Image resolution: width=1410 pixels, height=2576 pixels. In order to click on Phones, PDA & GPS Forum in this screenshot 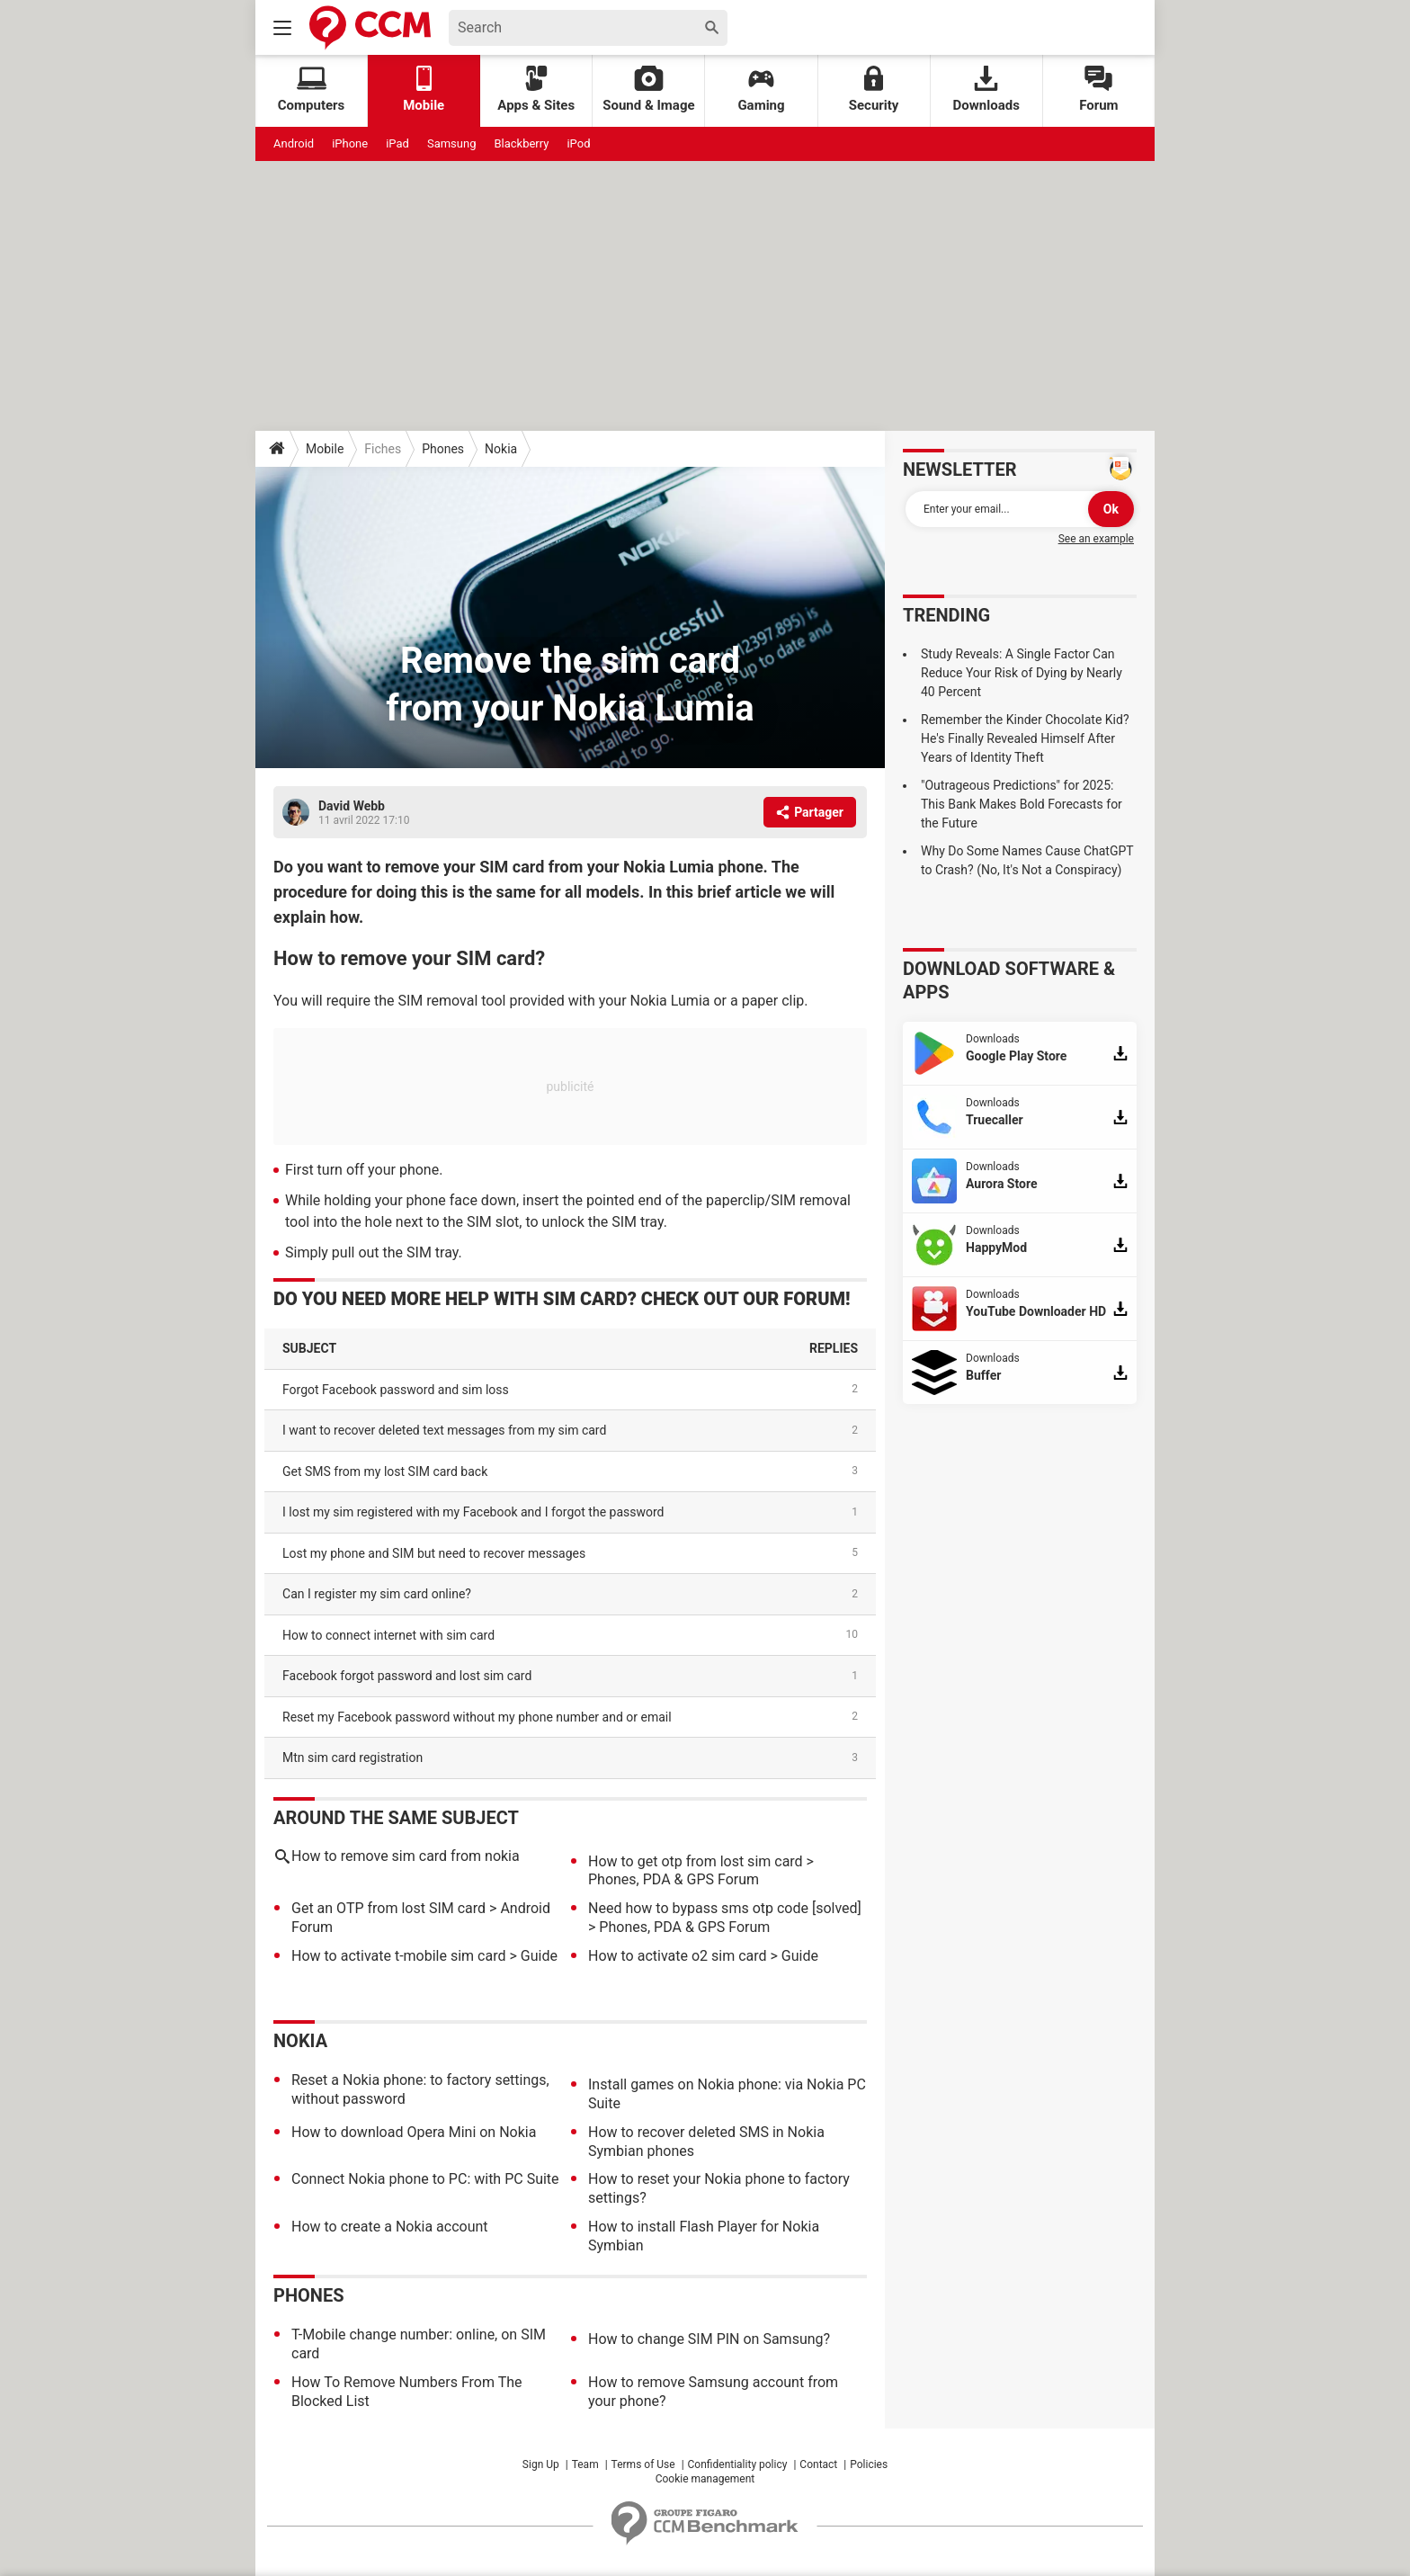, I will do `click(673, 1879)`.